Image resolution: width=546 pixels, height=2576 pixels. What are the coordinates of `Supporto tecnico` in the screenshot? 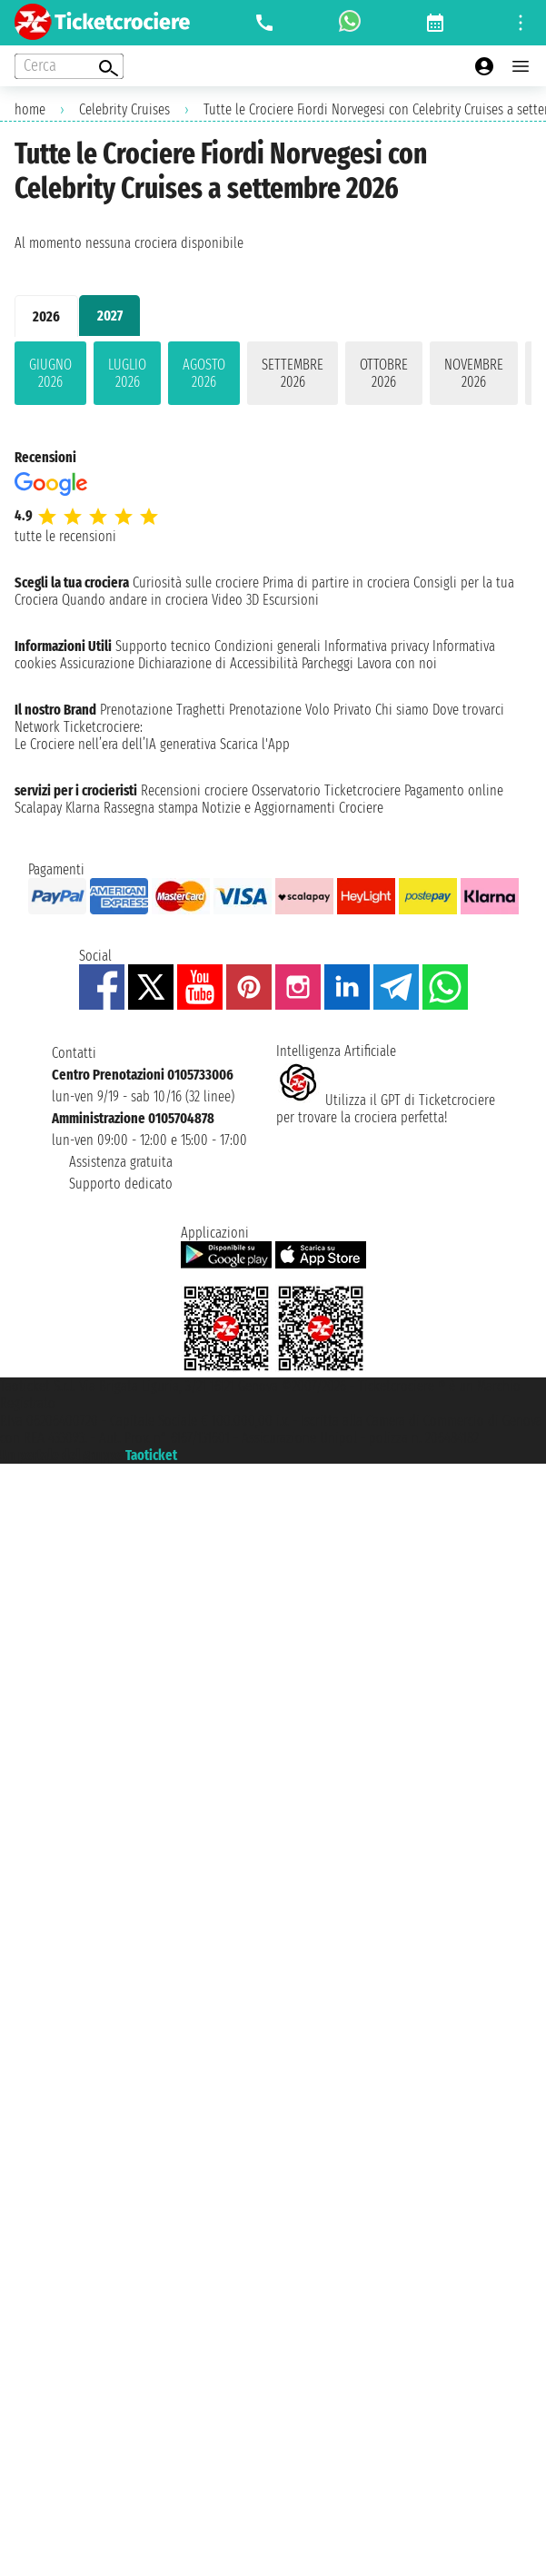 It's located at (163, 646).